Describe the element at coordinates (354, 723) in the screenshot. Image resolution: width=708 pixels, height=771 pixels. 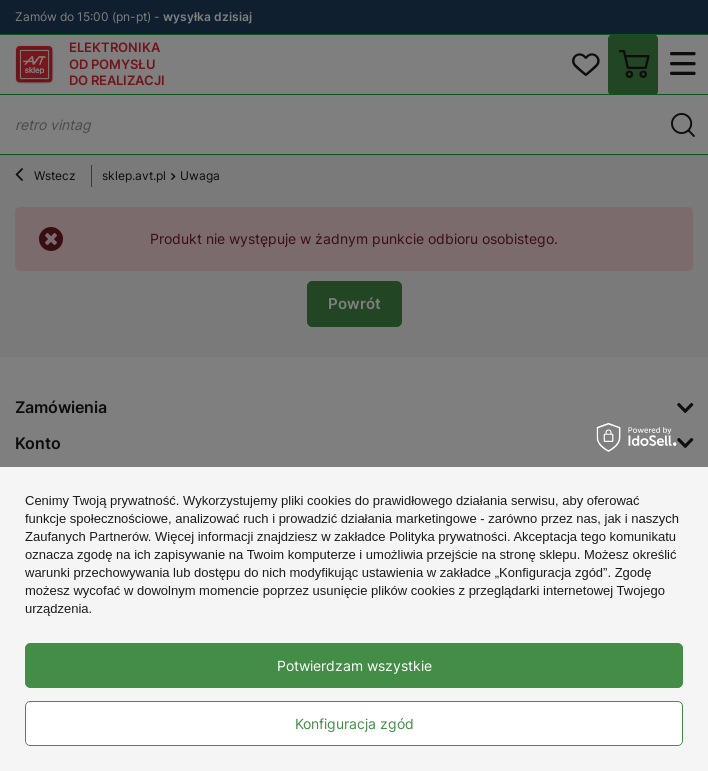
I see `Konfiguracja zgód` at that location.